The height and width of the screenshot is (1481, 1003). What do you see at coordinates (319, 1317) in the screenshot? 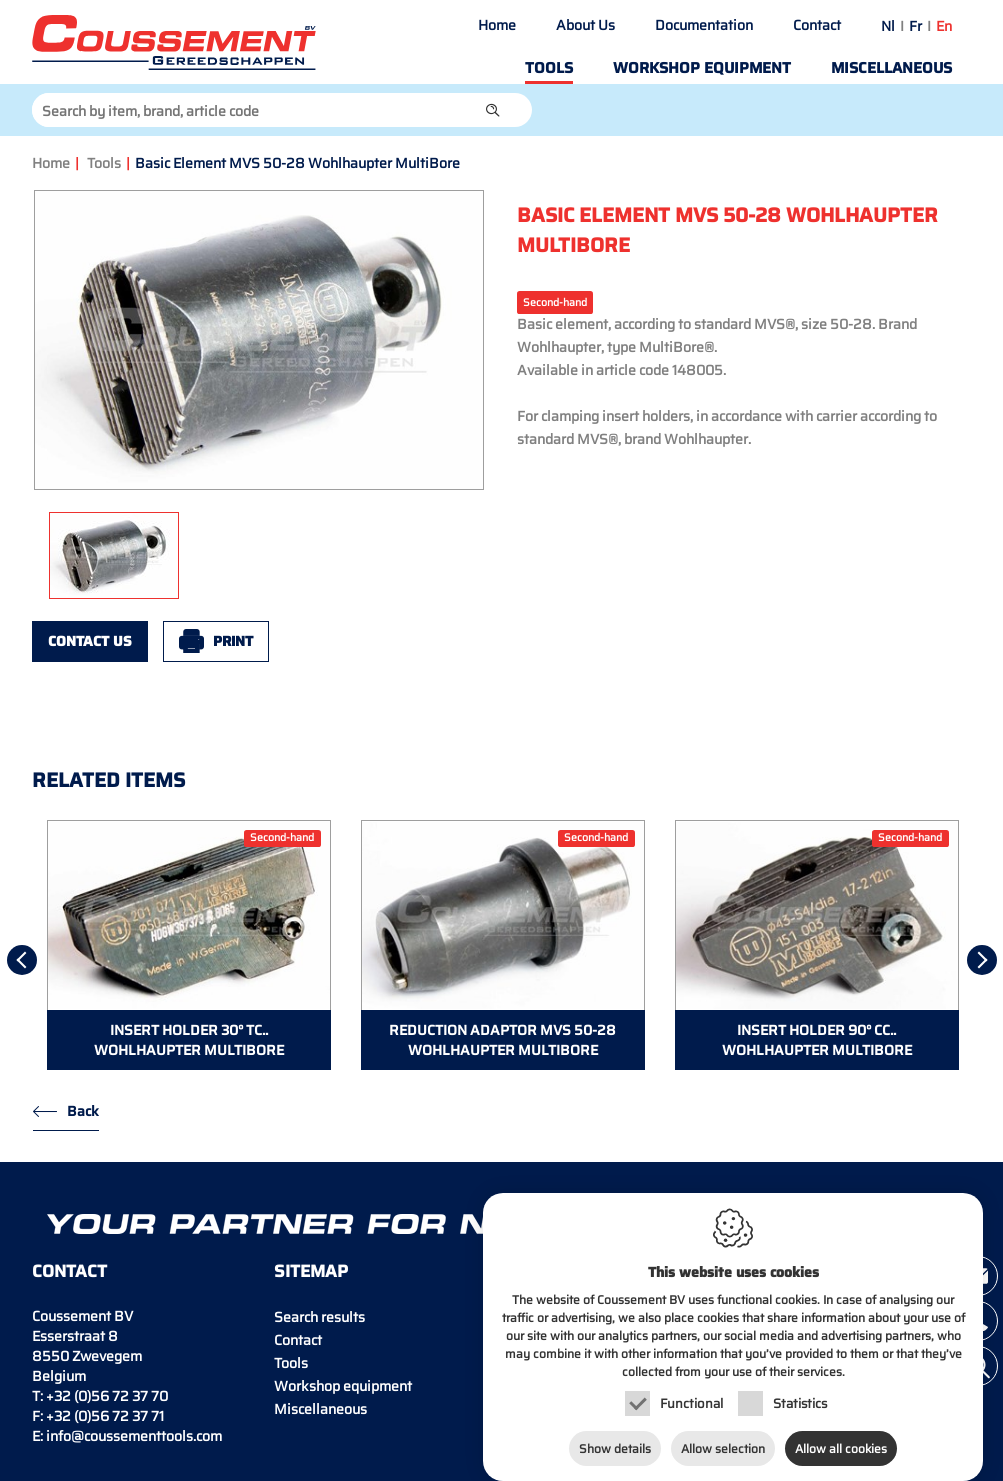
I see `Search results` at bounding box center [319, 1317].